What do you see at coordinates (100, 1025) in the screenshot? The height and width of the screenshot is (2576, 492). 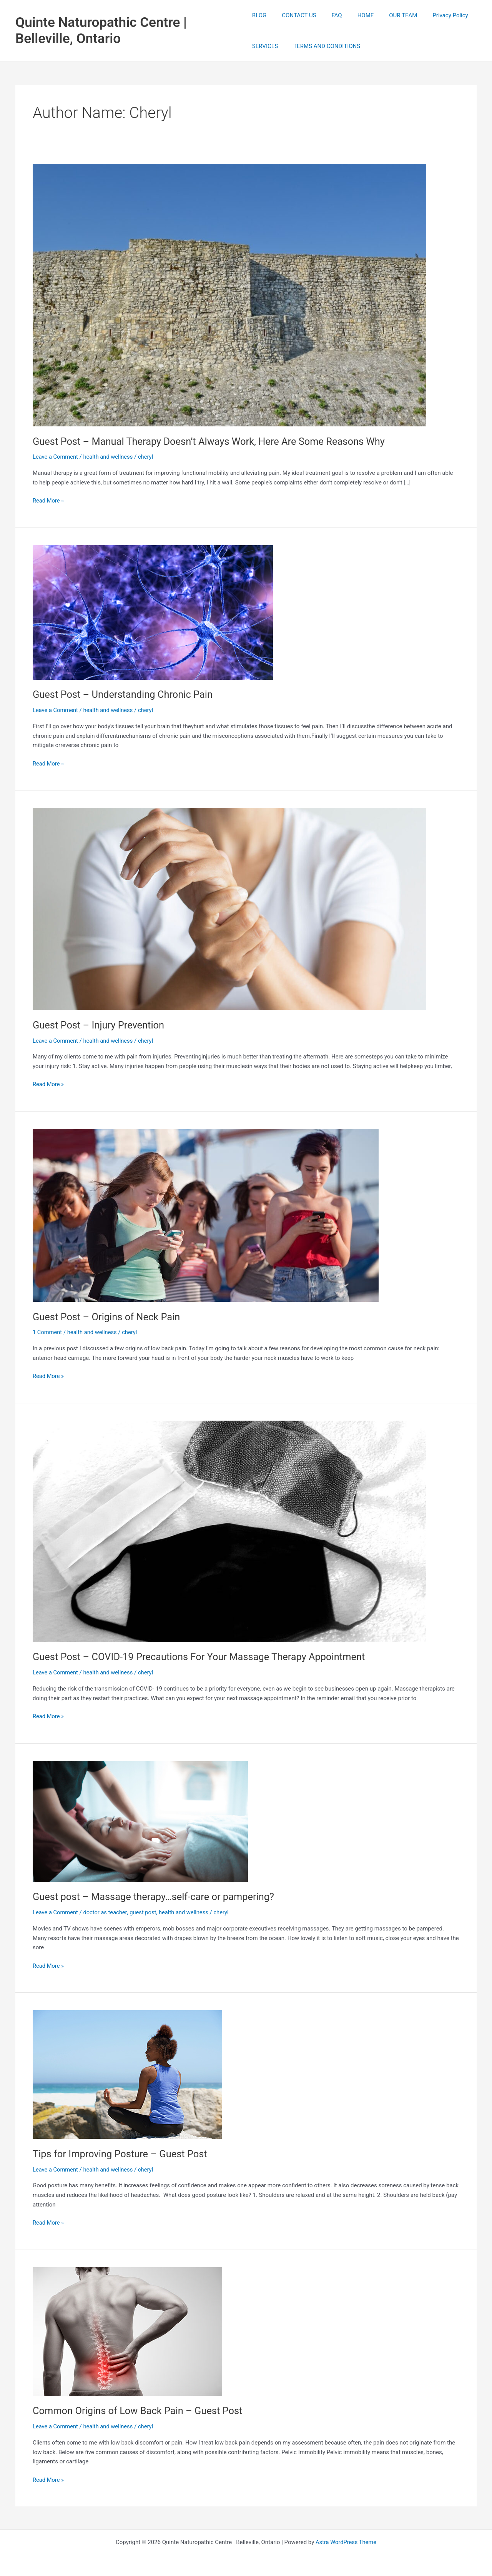 I see `Guest Post – Injury Prevention` at bounding box center [100, 1025].